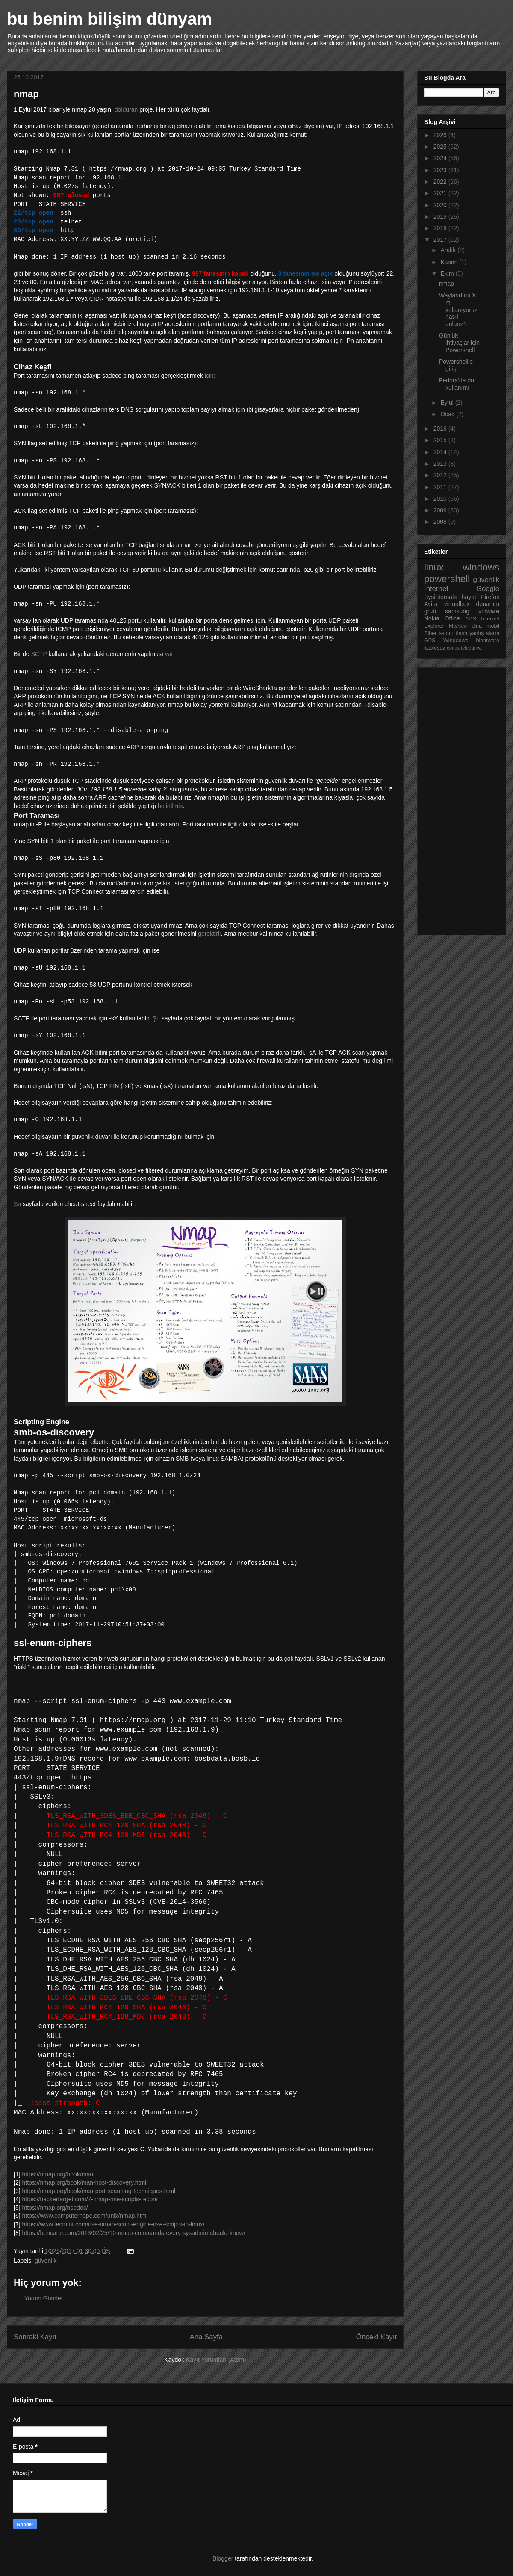 The height and width of the screenshot is (2576, 513). Describe the element at coordinates (206, 2337) in the screenshot. I see `Ana Sayfa` at that location.